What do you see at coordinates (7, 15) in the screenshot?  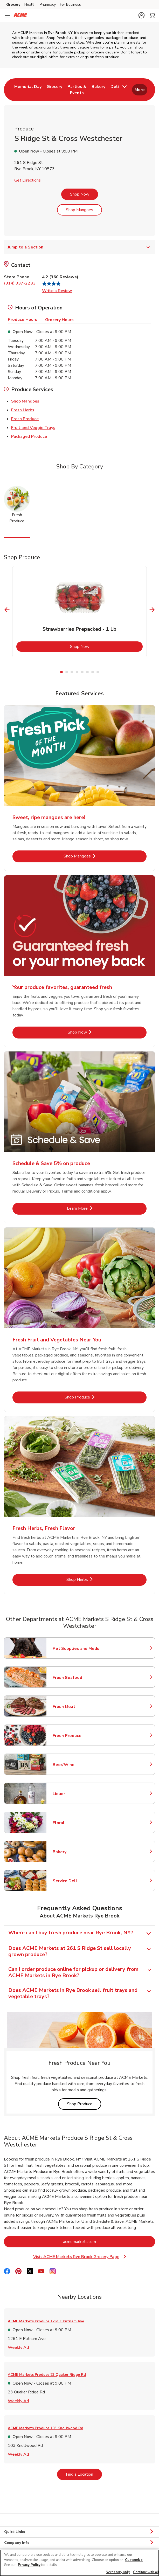 I see `[Navigation menu]` at bounding box center [7, 15].